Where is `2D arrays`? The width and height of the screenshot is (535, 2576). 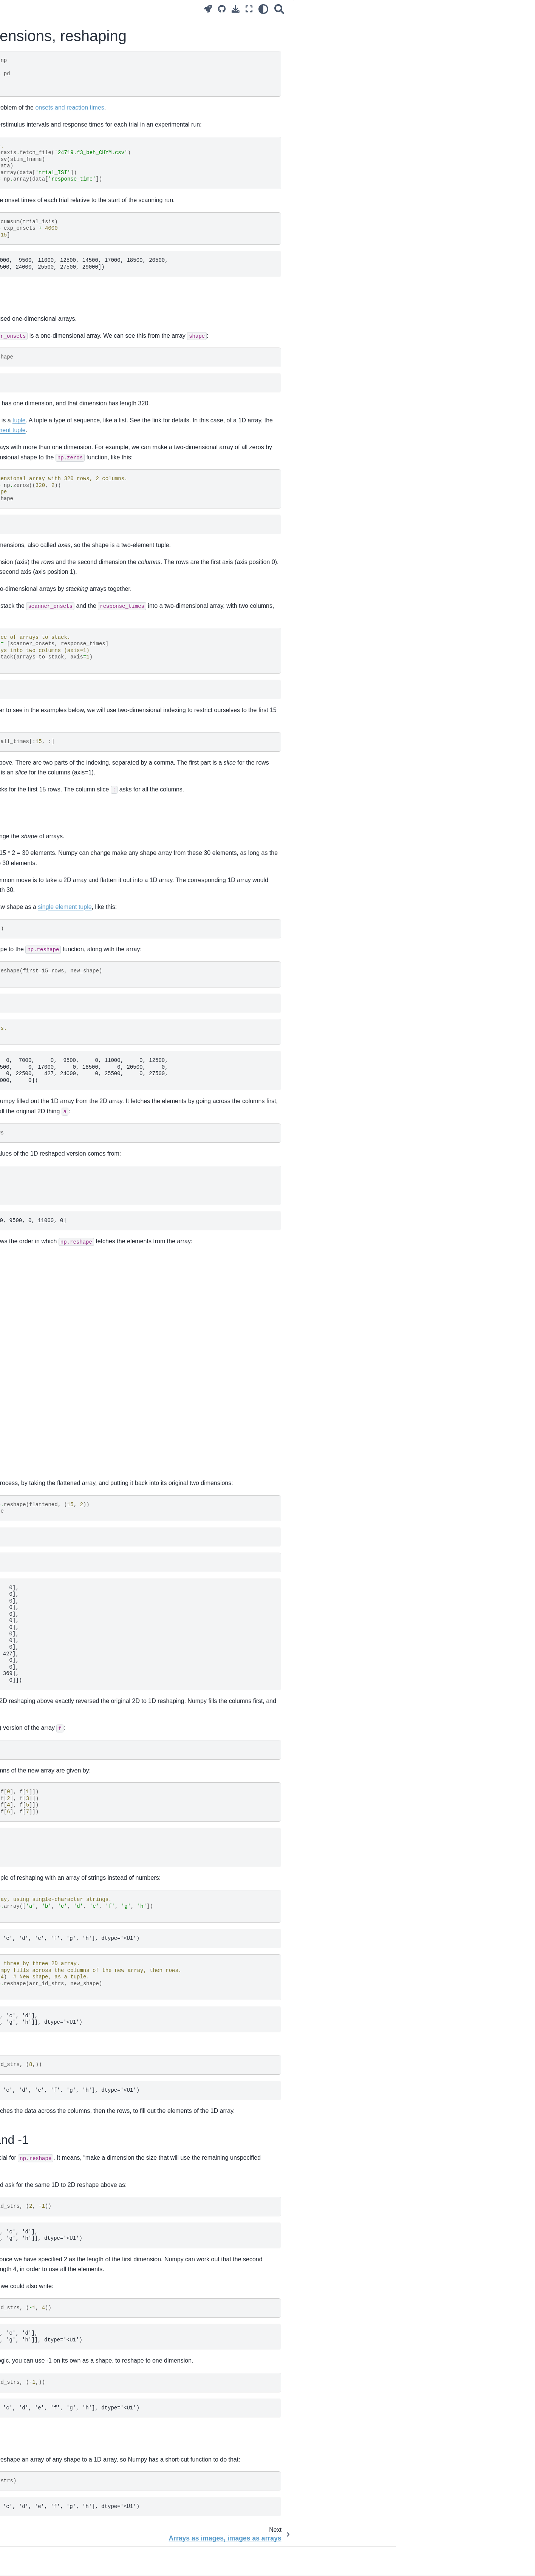 2D arrays is located at coordinates (449, 23).